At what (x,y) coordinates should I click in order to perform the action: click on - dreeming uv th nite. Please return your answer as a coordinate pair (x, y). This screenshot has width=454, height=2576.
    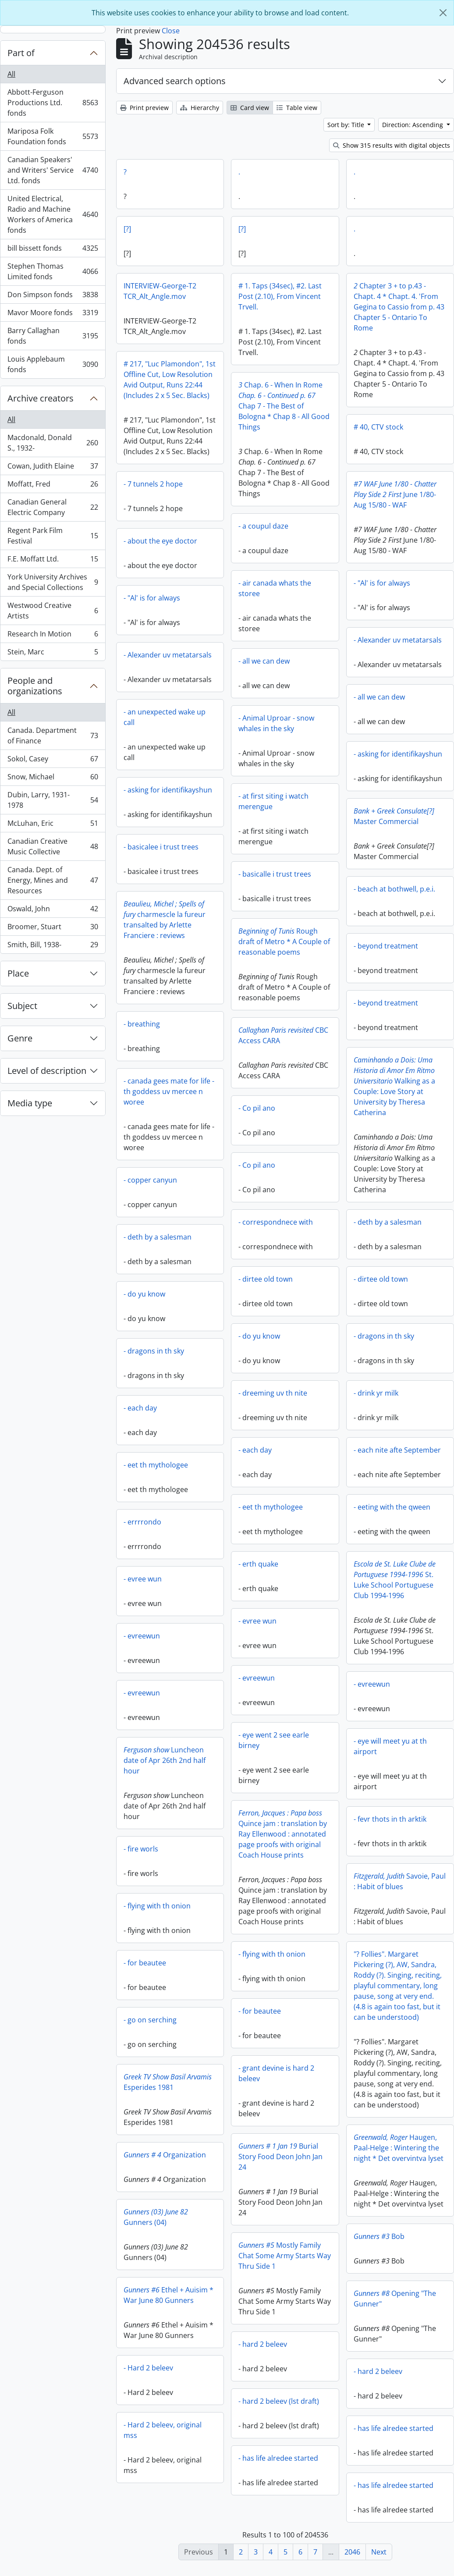
    Looking at the image, I should click on (272, 1393).